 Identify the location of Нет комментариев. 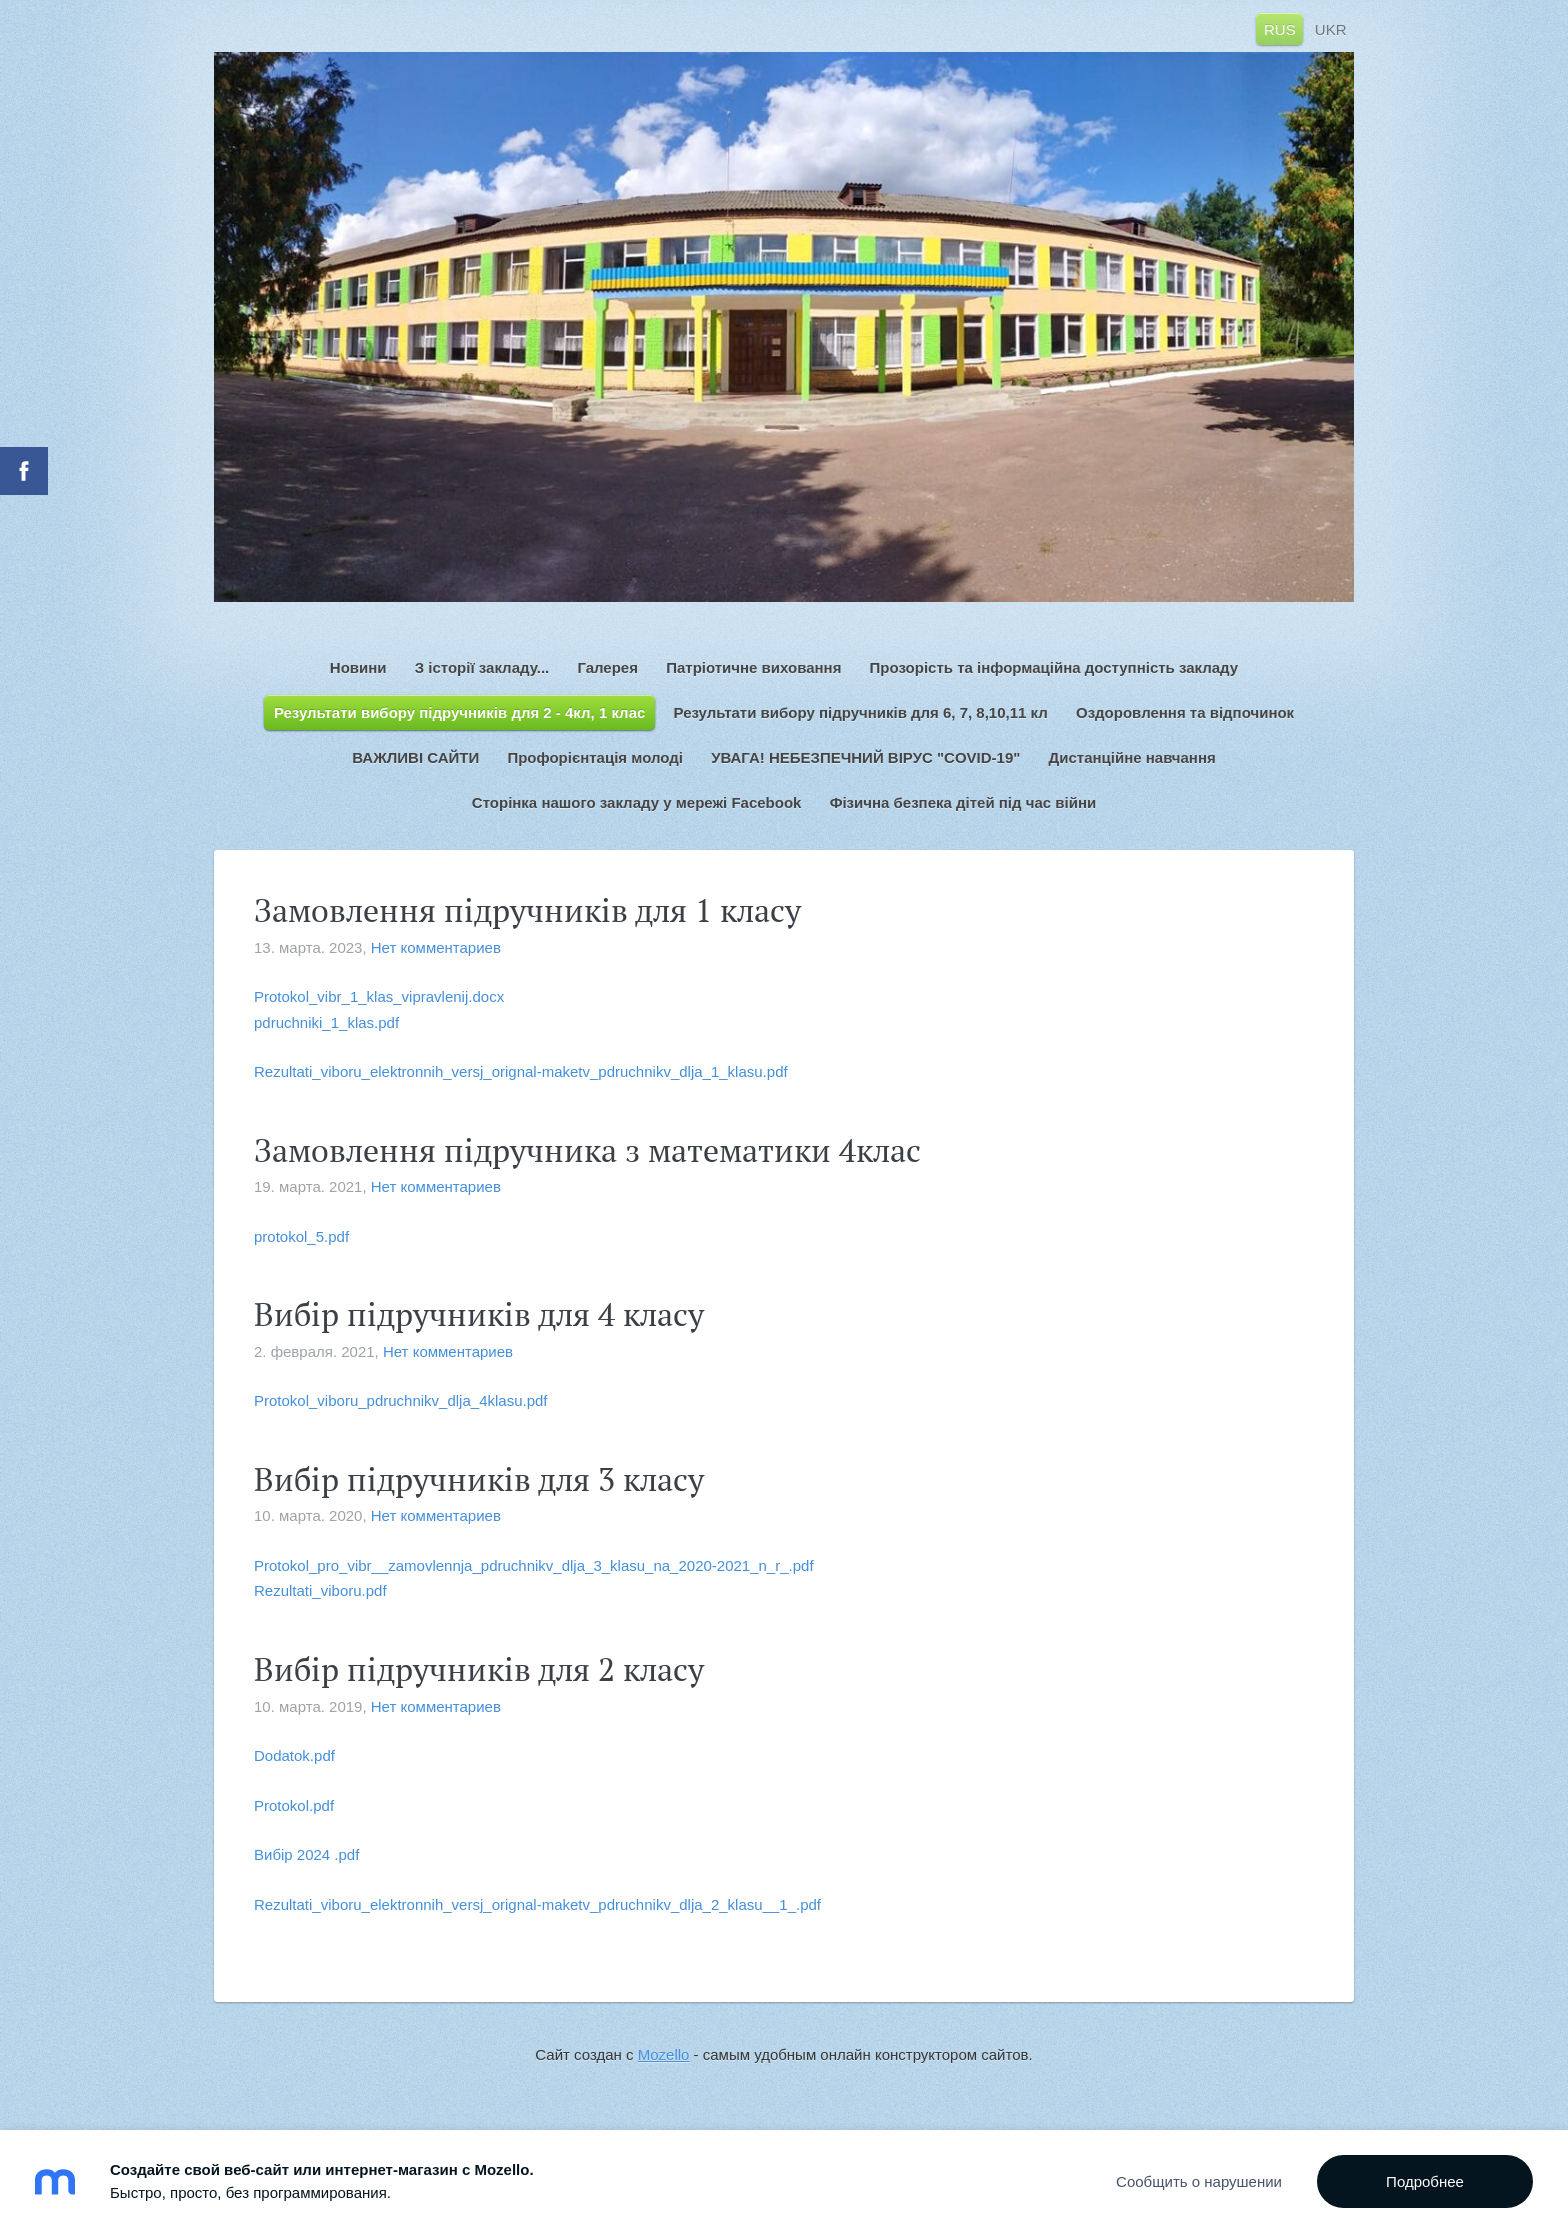
(436, 947).